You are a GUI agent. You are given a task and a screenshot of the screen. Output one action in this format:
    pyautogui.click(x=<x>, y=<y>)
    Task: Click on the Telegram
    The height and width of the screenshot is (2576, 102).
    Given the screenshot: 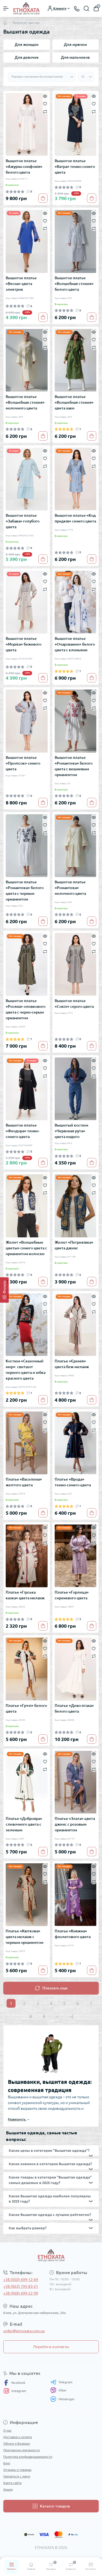 What is the action you would take?
    pyautogui.click(x=61, y=2382)
    